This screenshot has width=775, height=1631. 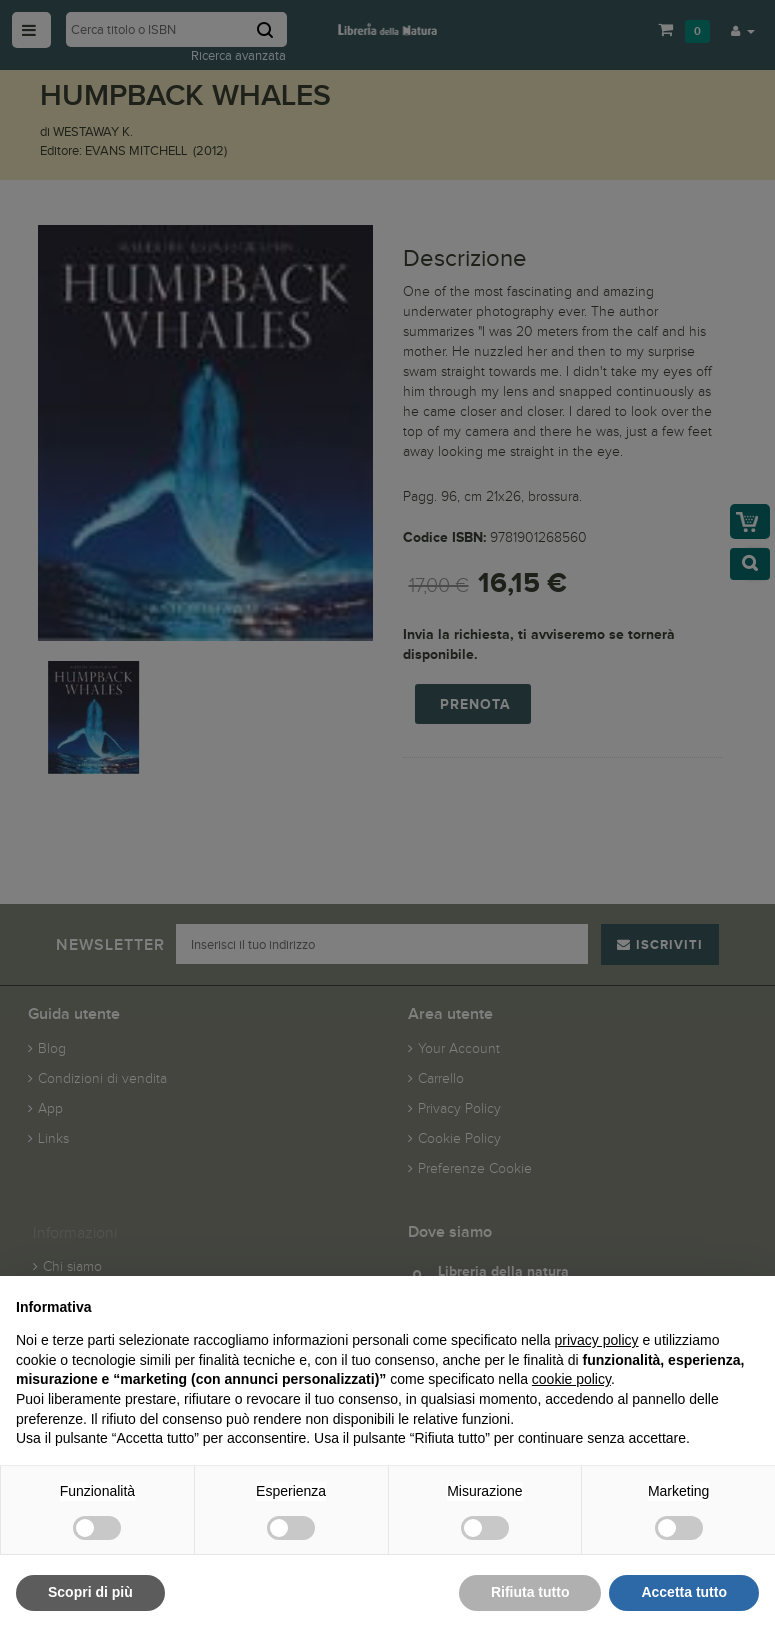 What do you see at coordinates (684, 1592) in the screenshot?
I see `Accetta tutto [button]` at bounding box center [684, 1592].